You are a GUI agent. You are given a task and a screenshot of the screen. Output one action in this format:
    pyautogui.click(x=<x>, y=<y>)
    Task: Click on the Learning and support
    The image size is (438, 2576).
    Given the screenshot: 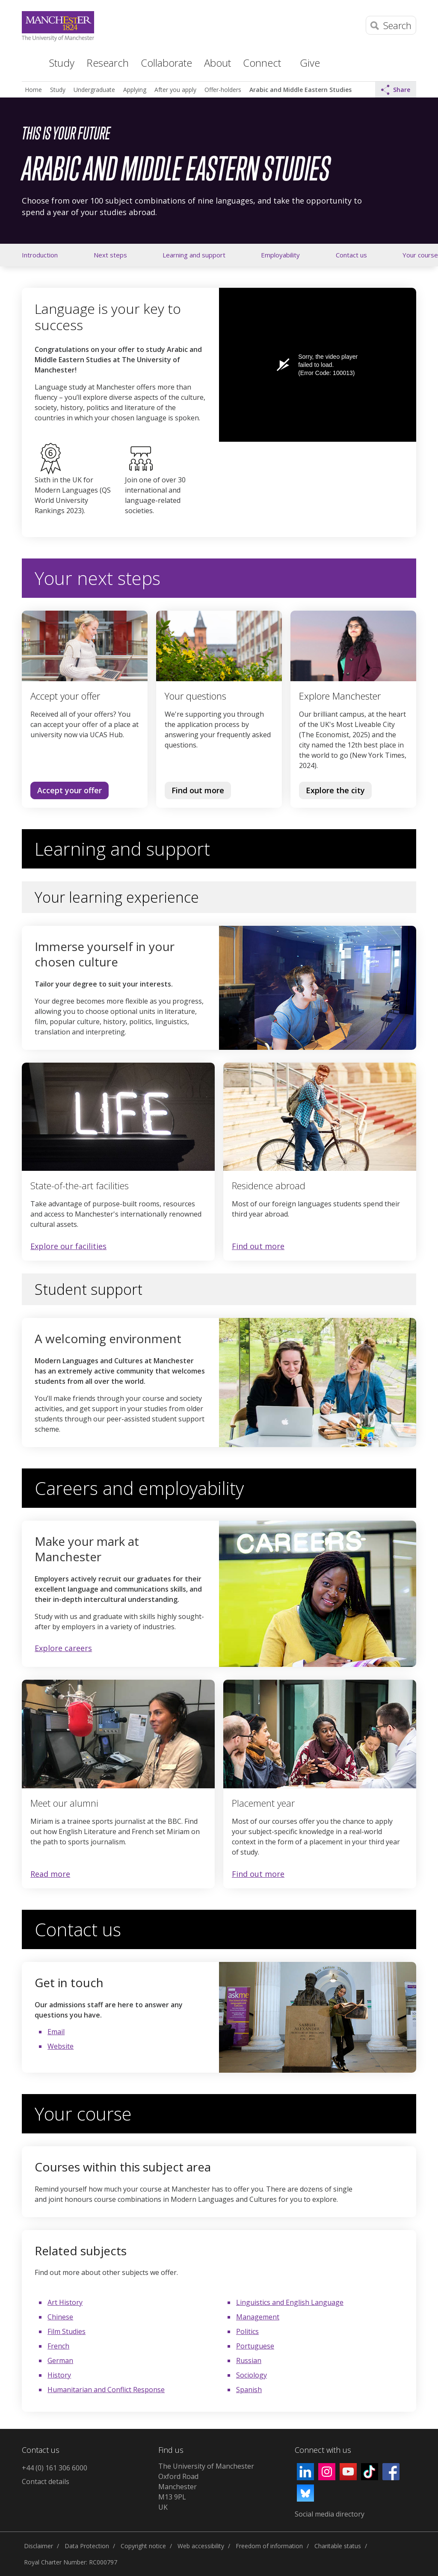 What is the action you would take?
    pyautogui.click(x=194, y=255)
    